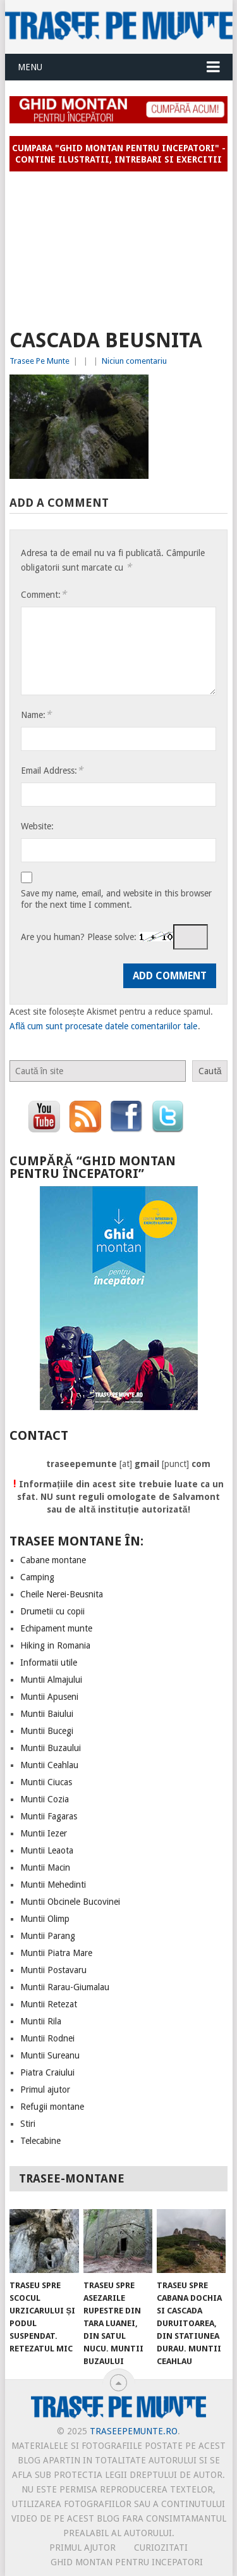 The image size is (237, 2576). What do you see at coordinates (64, 1987) in the screenshot?
I see `Muntii Rarau-Giumalau` at bounding box center [64, 1987].